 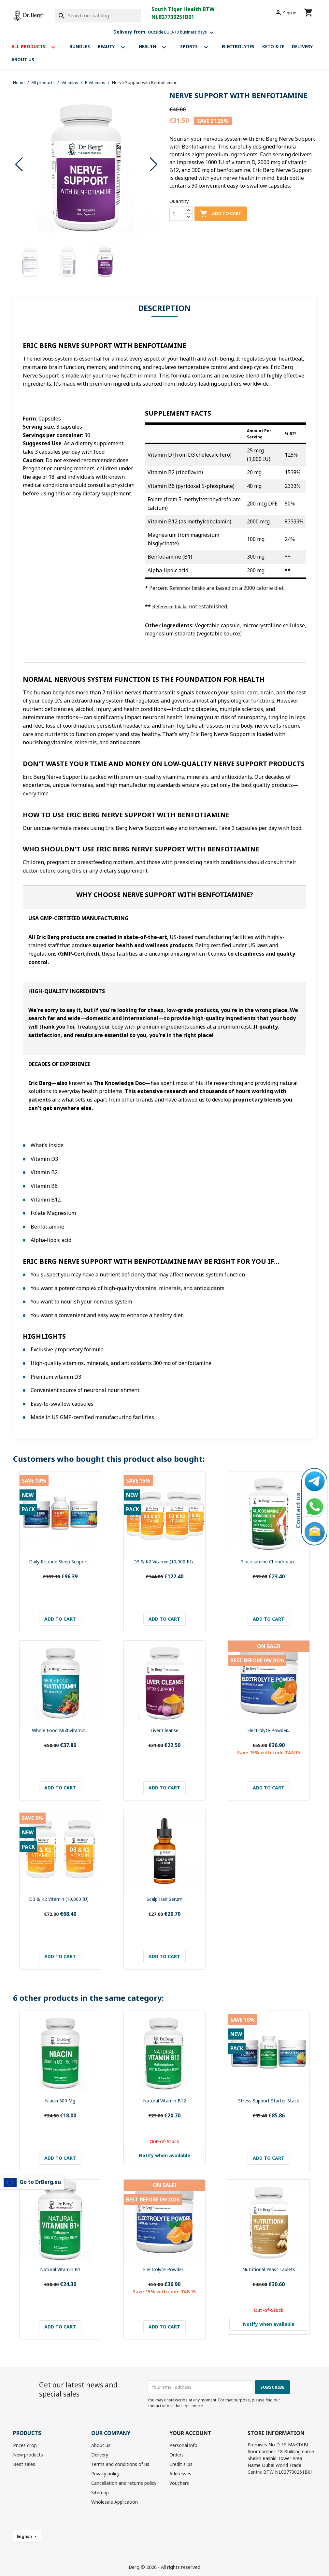 What do you see at coordinates (164, 1730) in the screenshot?
I see `Liver Cleanse` at bounding box center [164, 1730].